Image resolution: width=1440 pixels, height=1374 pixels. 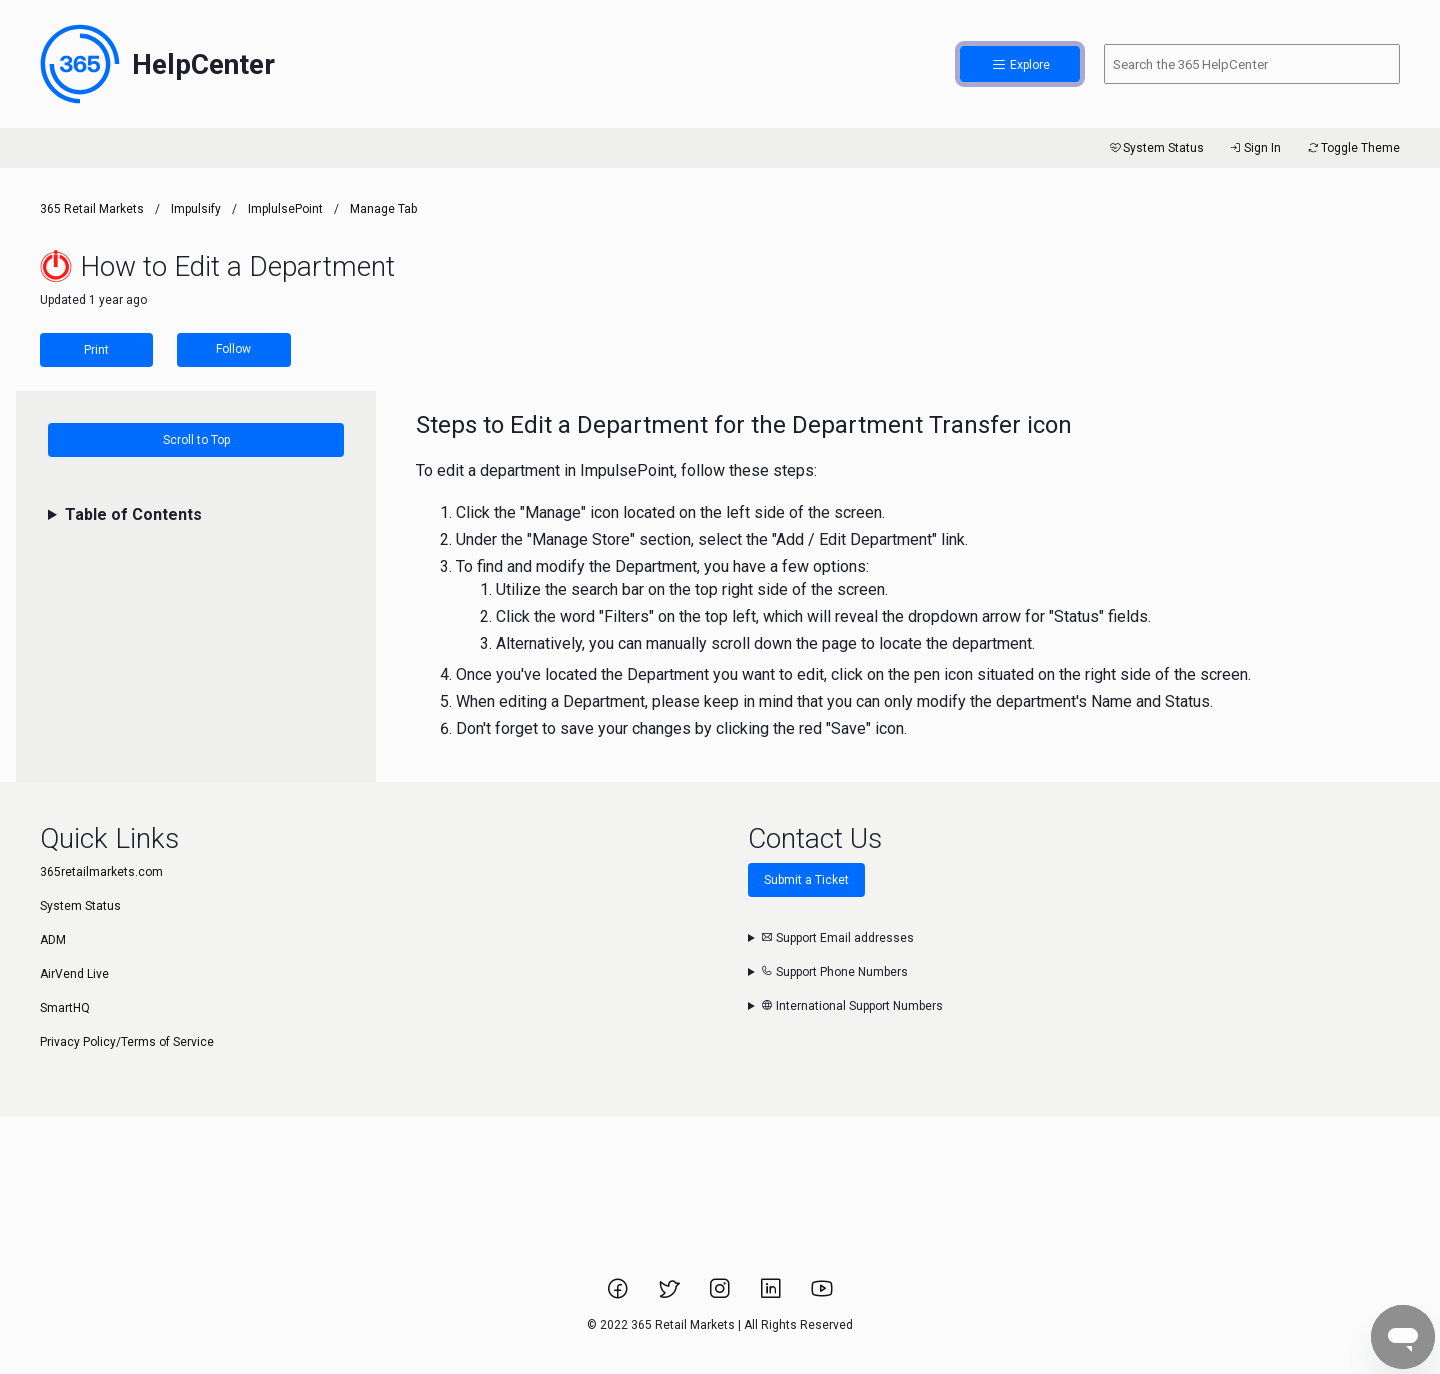 I want to click on [Link to 365 Retail Markets YouTube channel.], so click(x=822, y=1295).